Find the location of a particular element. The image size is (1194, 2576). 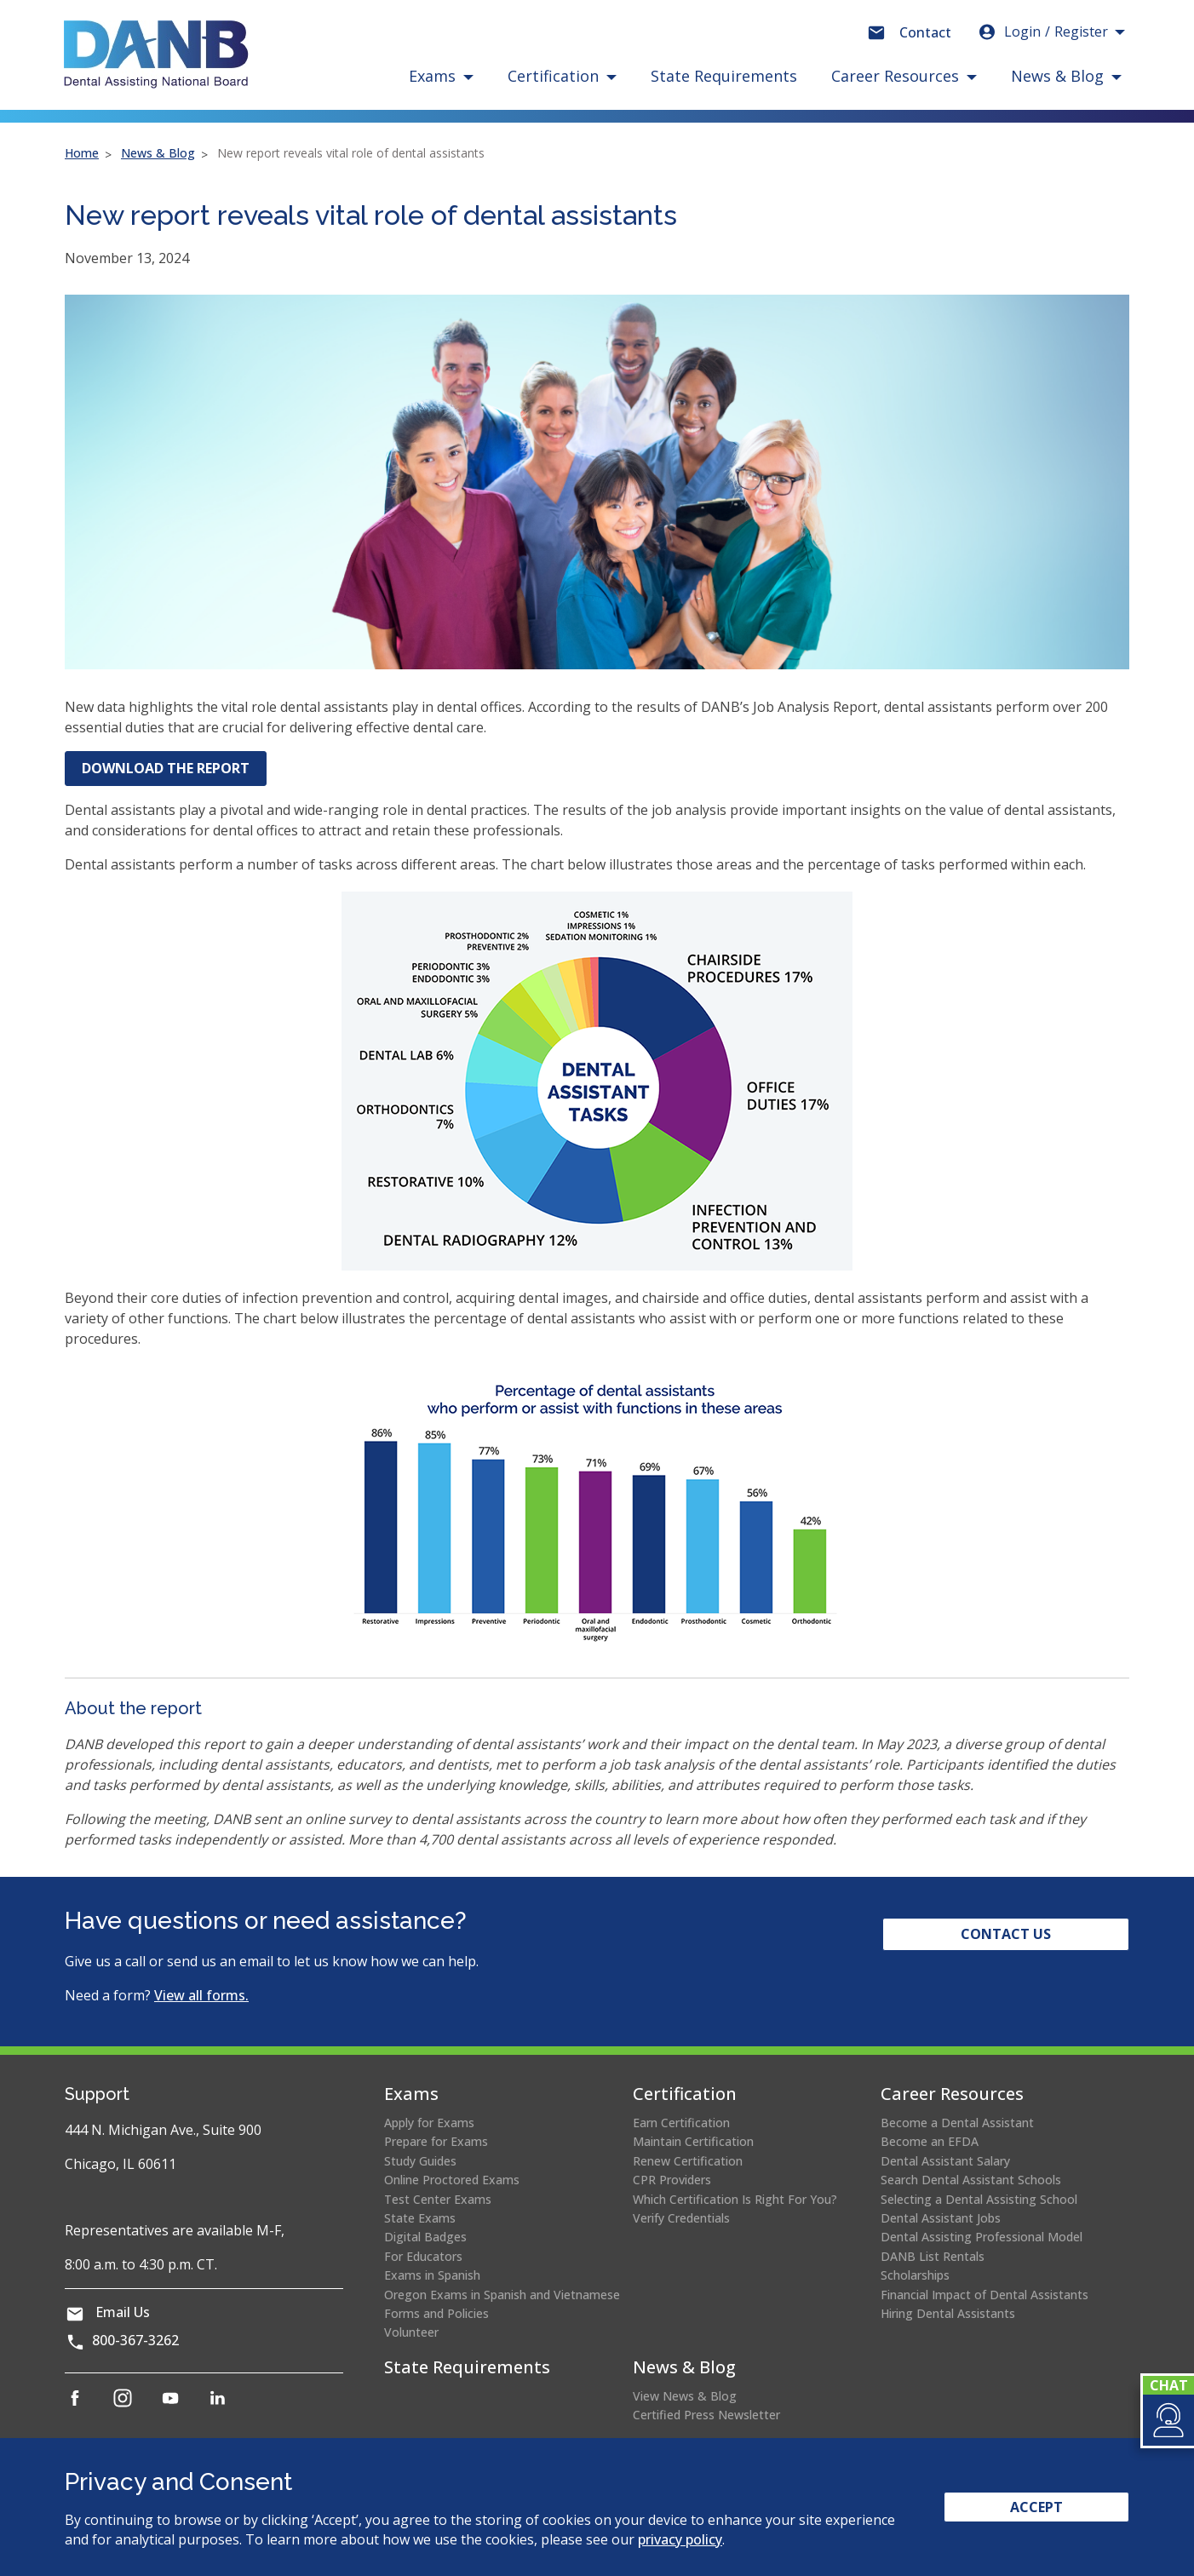

Study Guides is located at coordinates (420, 2161).